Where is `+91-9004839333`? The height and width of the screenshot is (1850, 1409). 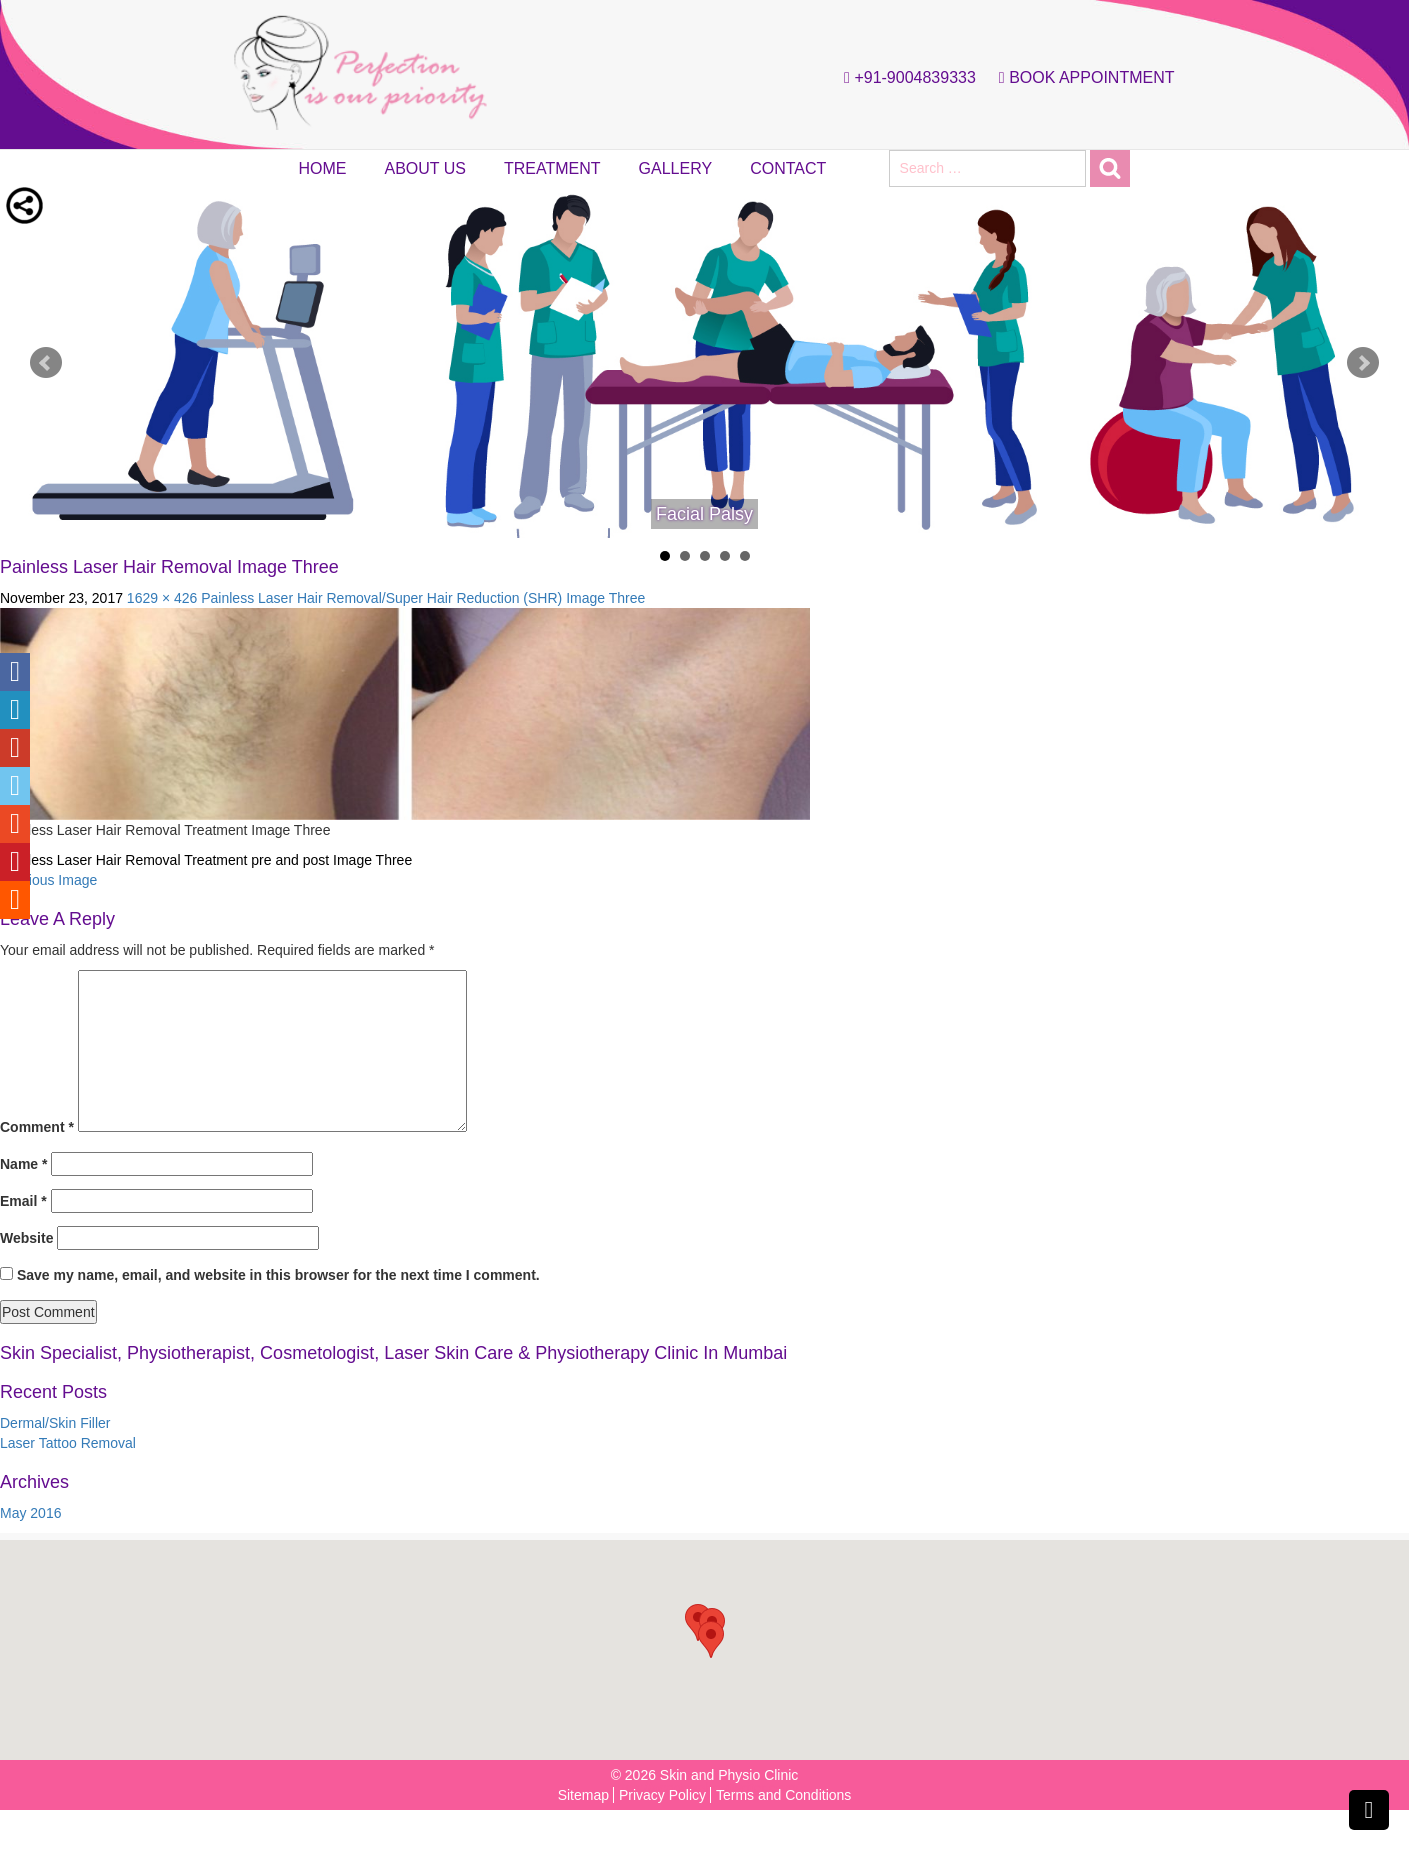
+91-9004839333 is located at coordinates (905, 78).